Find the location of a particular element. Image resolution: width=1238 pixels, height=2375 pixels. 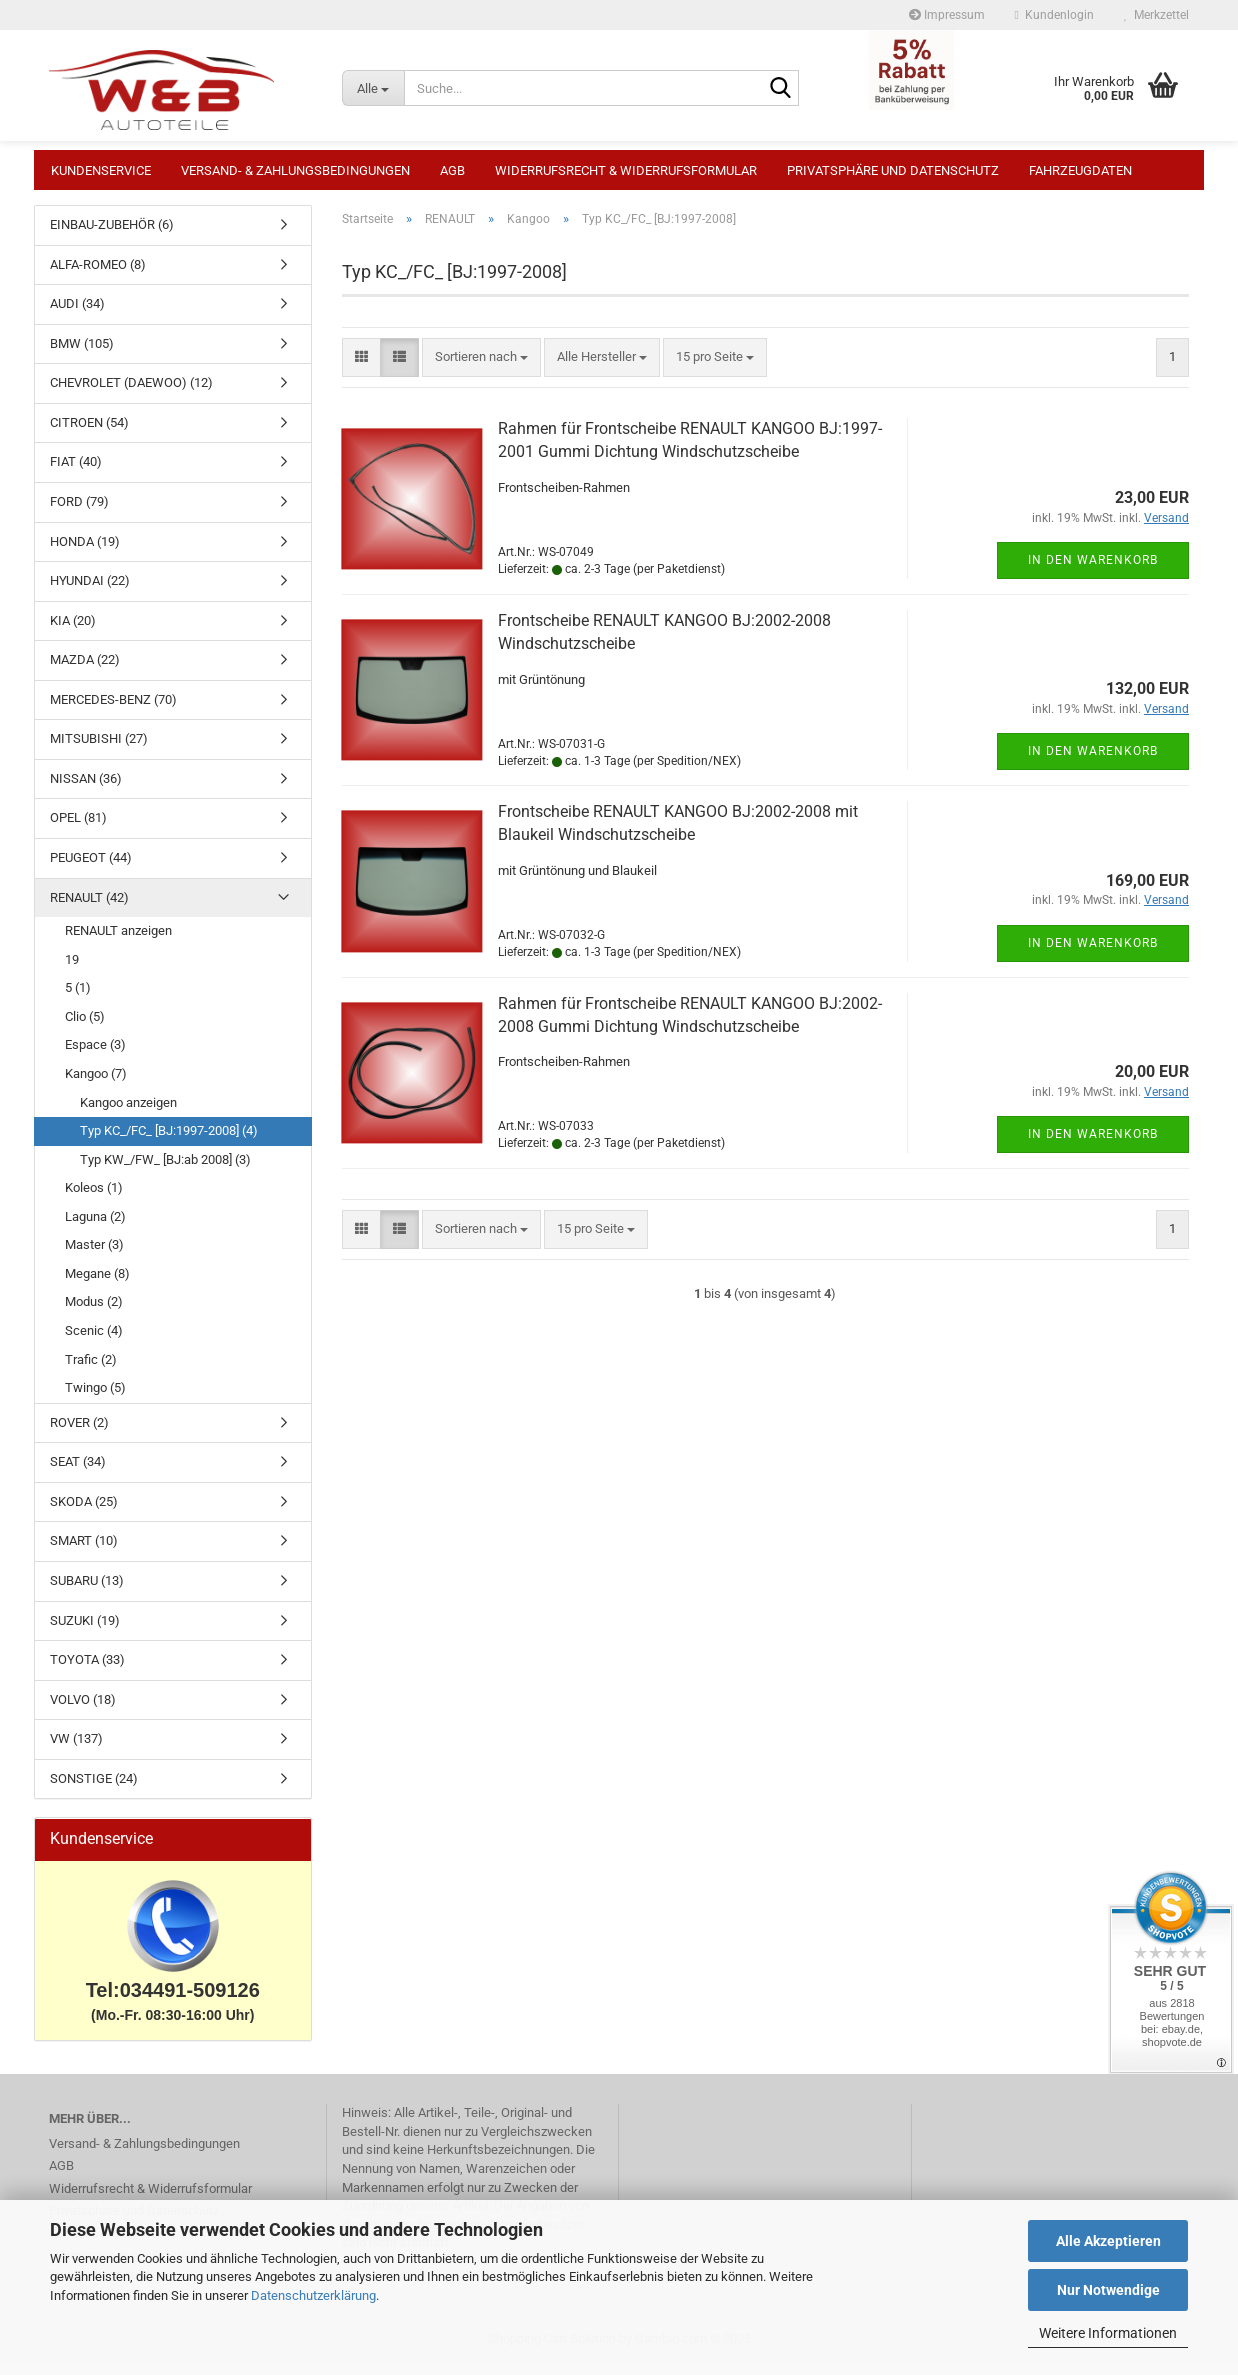

Typ KC_/FC_ [BJ:1997-2008] (4) is located at coordinates (169, 1140).